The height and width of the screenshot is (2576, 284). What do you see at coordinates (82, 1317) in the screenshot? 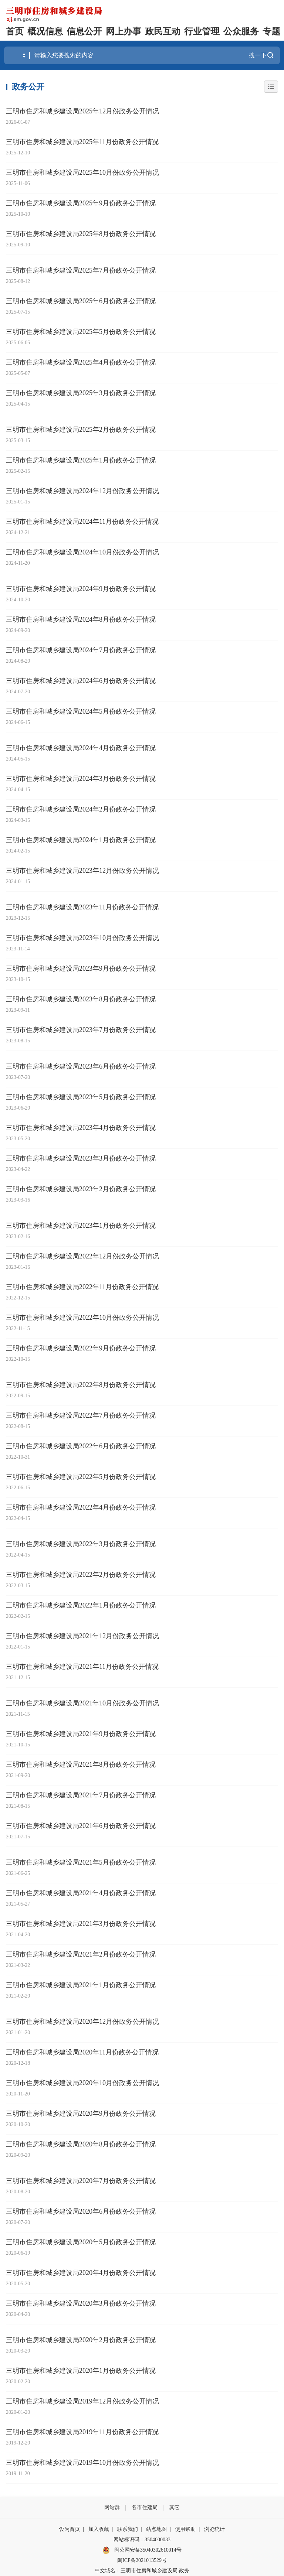
I see `三明市住房和城乡建设局2022年10月份政务公开情况` at bounding box center [82, 1317].